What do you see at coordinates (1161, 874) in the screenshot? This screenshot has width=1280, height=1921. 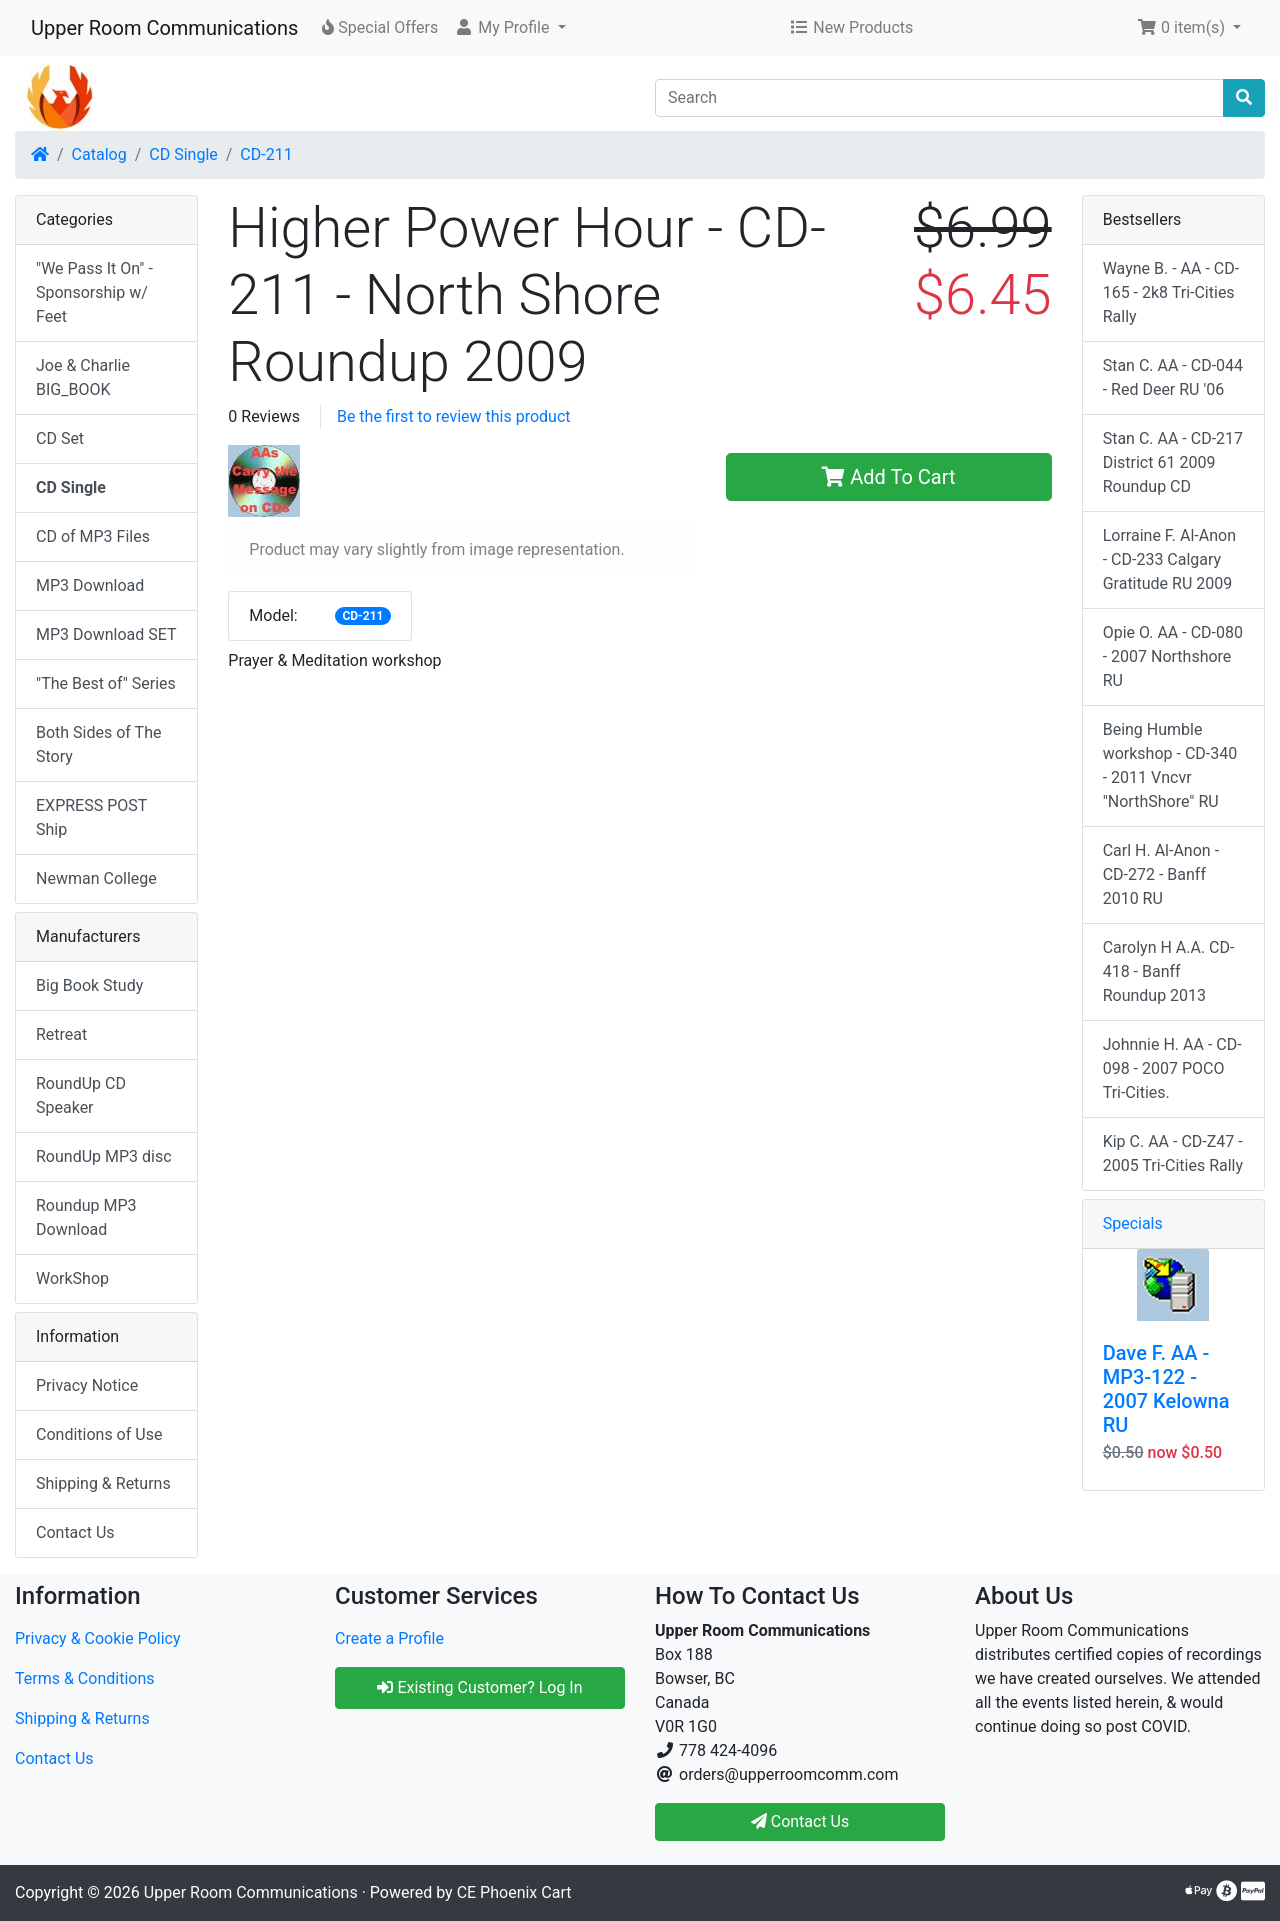 I see `Carl H. Al-Anon - CD-272 - Banff 2010 RU` at bounding box center [1161, 874].